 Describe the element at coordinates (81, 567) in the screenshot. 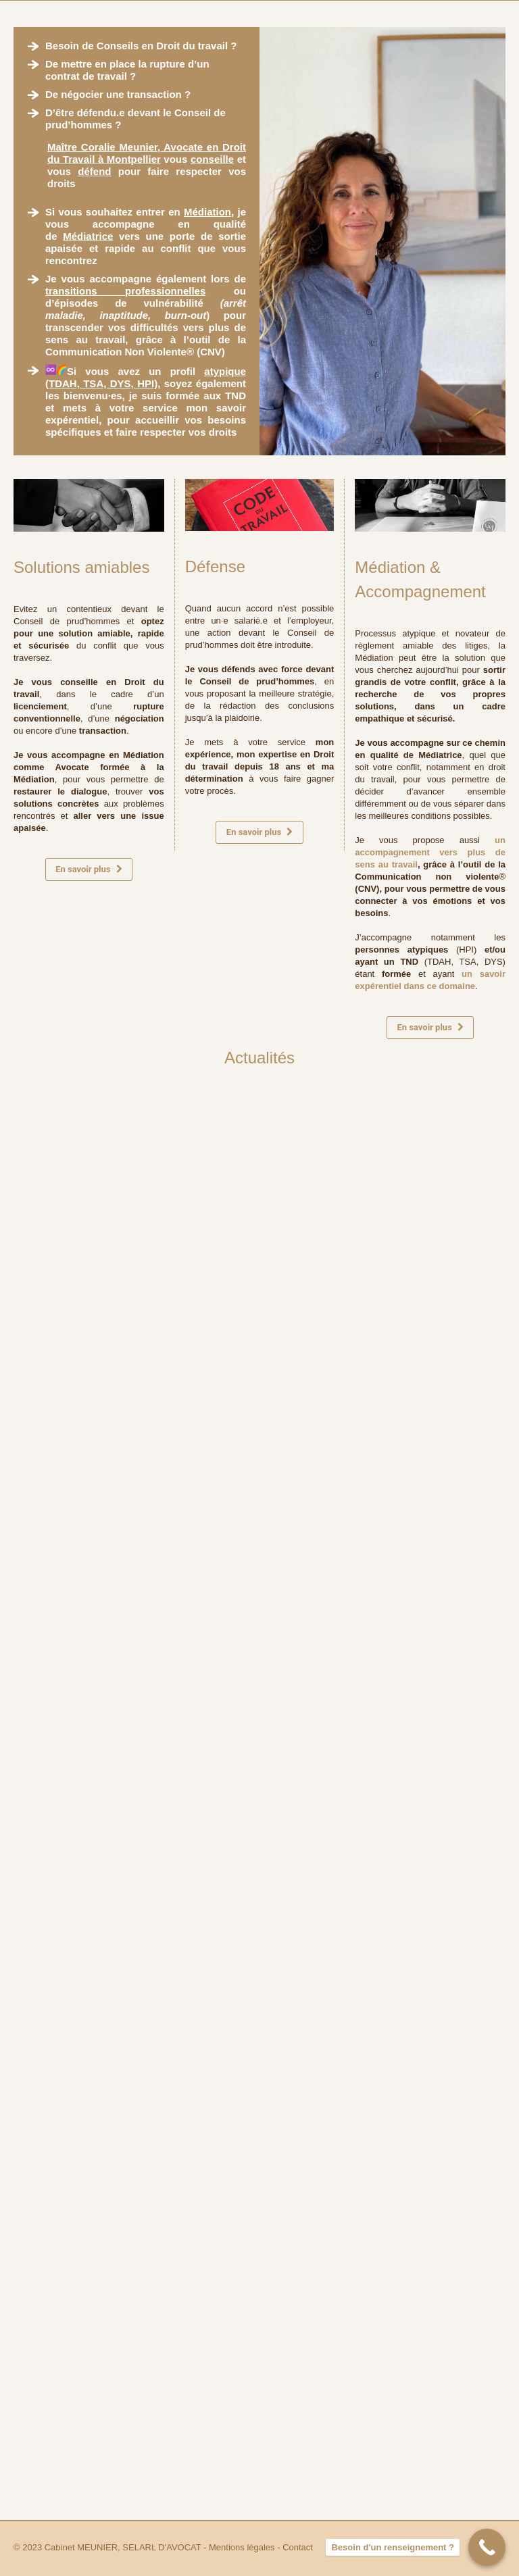

I see `Solutions amiables` at that location.